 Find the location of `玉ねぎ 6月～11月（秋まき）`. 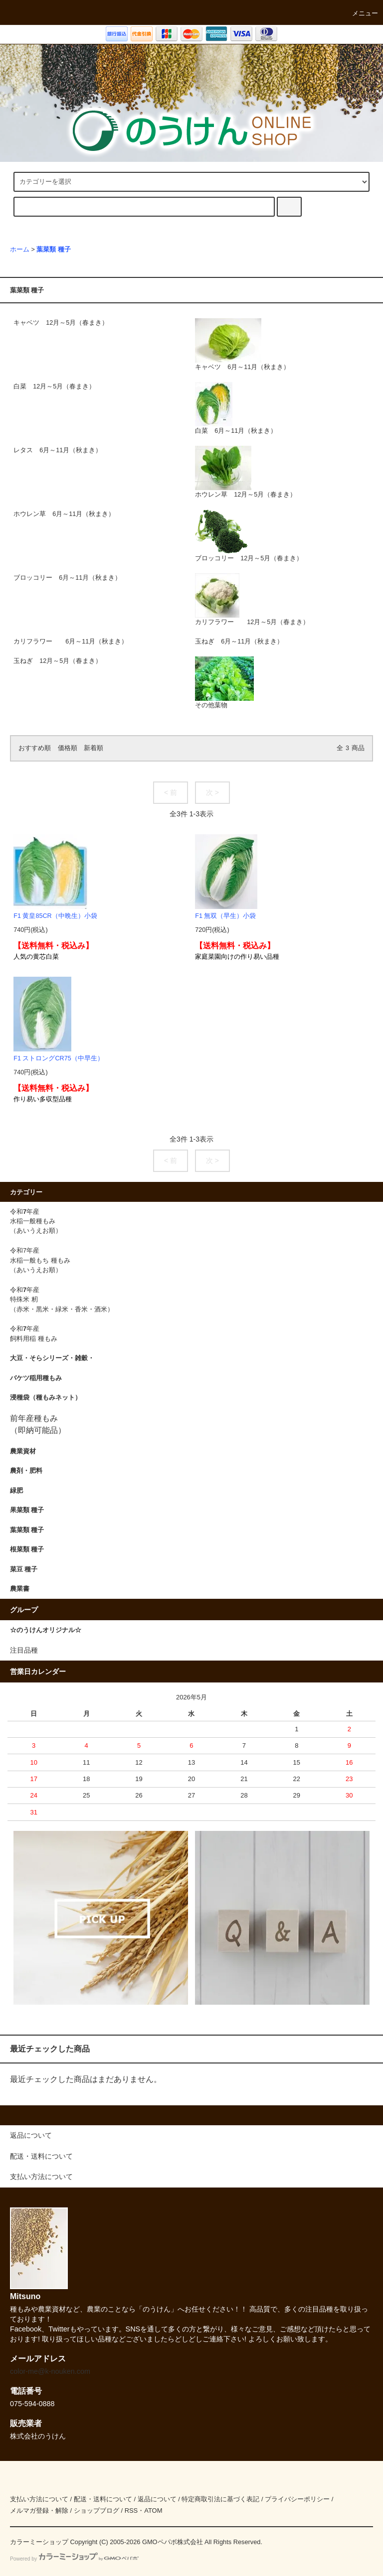

玉ねぎ 6月～11月（秋まき） is located at coordinates (239, 641).